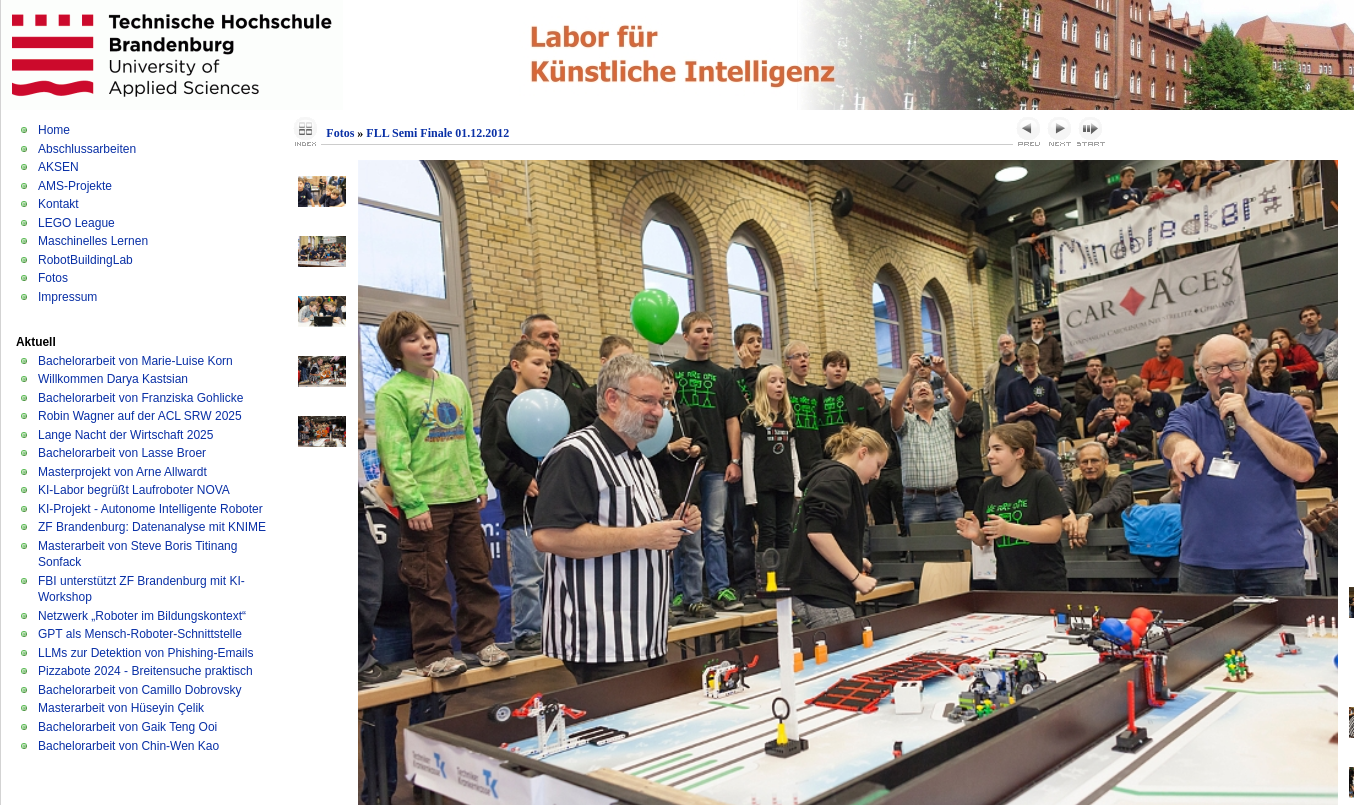 This screenshot has height=805, width=1354. I want to click on Pizzabote 2024 - Breitensuche praktisch, so click(145, 671).